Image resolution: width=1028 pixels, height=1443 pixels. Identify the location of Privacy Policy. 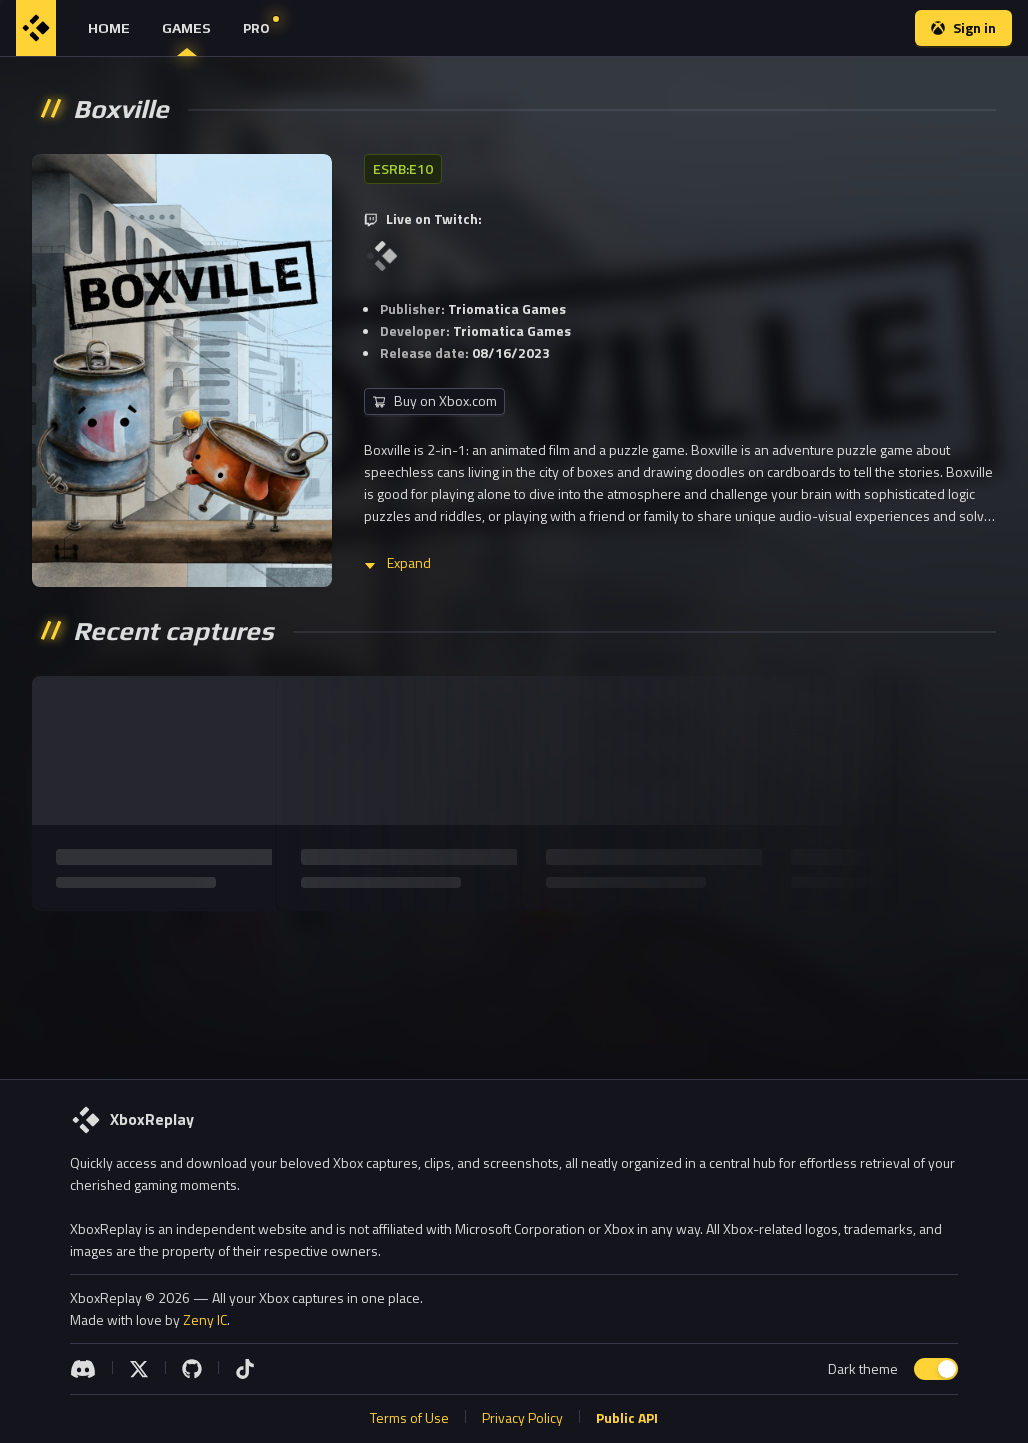
(522, 1417).